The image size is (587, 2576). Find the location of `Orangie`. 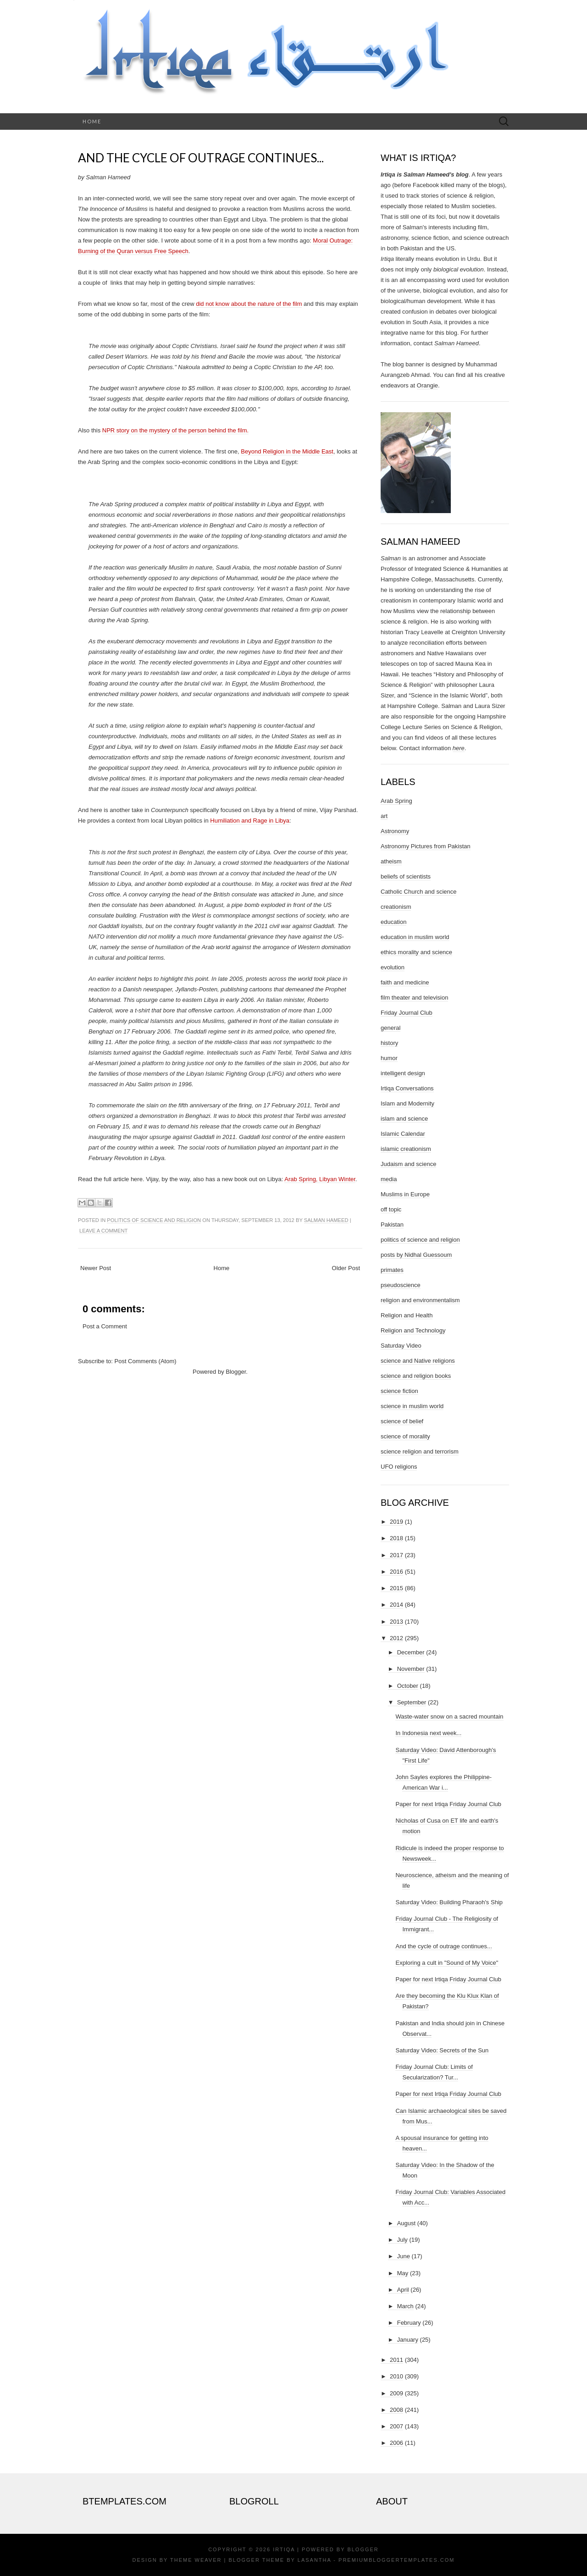

Orangie is located at coordinates (427, 385).